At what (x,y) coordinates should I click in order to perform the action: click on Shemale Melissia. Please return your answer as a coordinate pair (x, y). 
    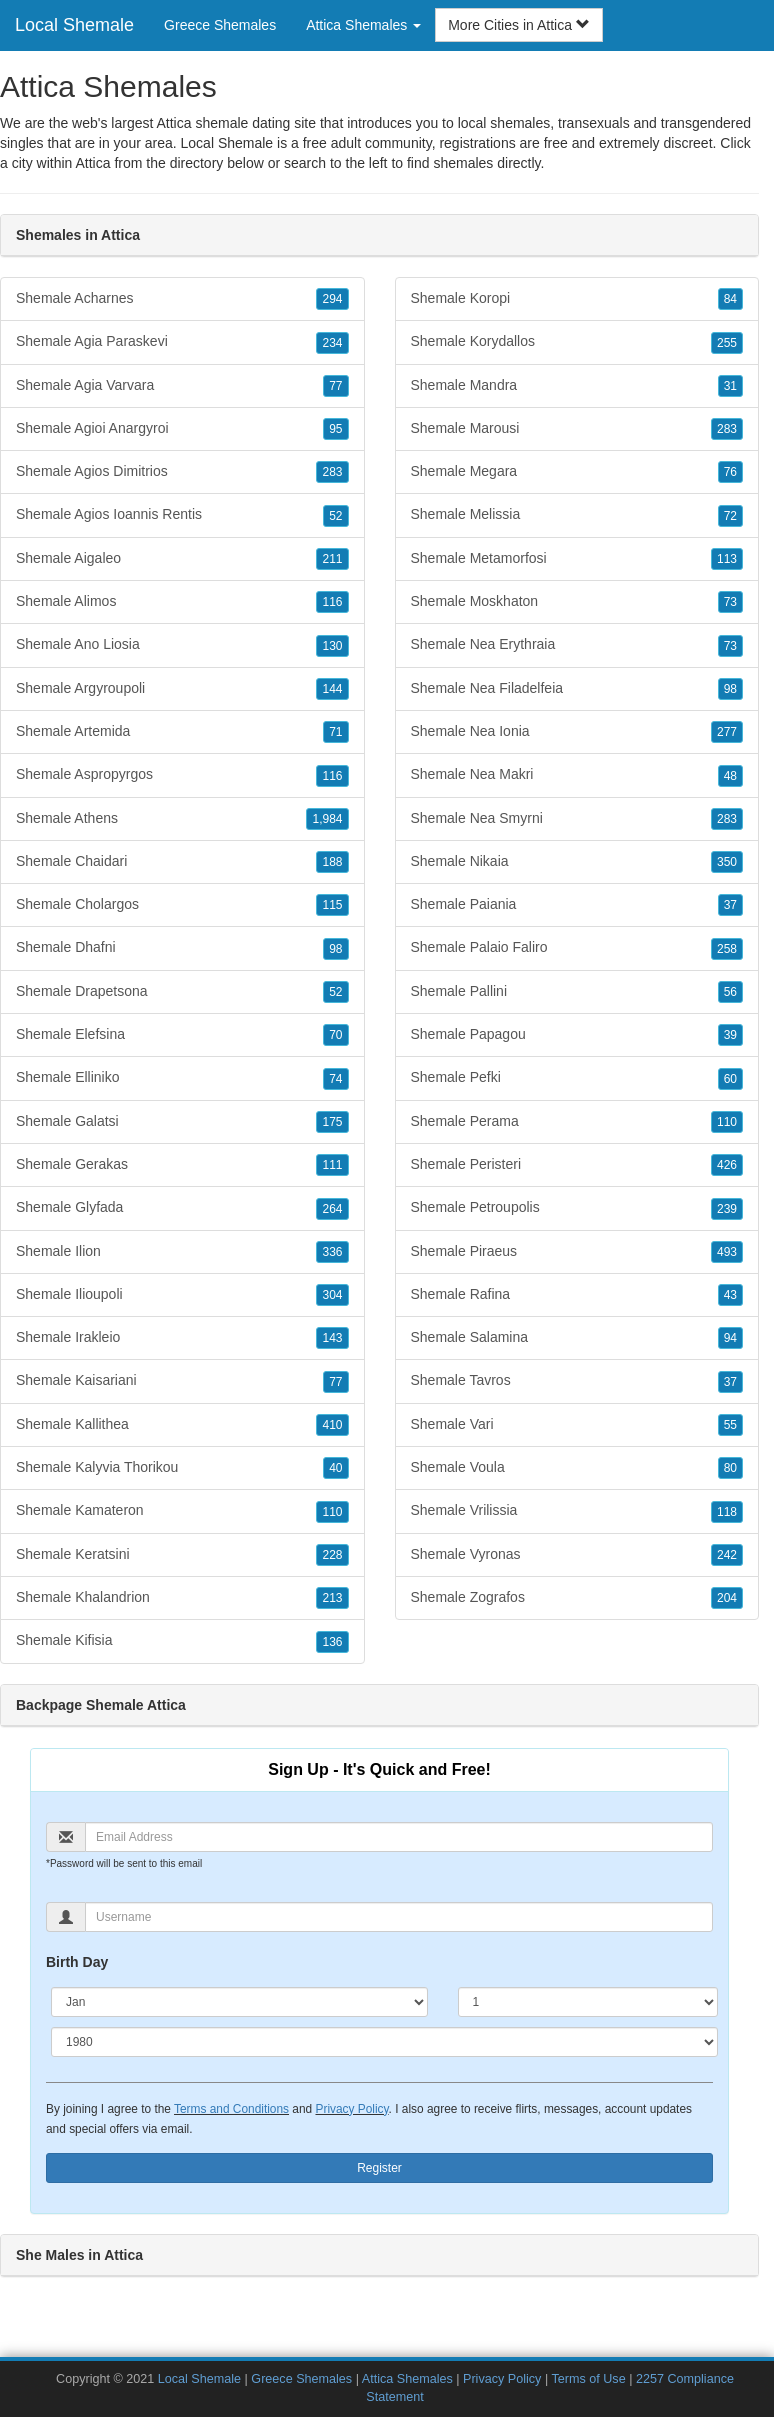
    Looking at the image, I should click on (577, 515).